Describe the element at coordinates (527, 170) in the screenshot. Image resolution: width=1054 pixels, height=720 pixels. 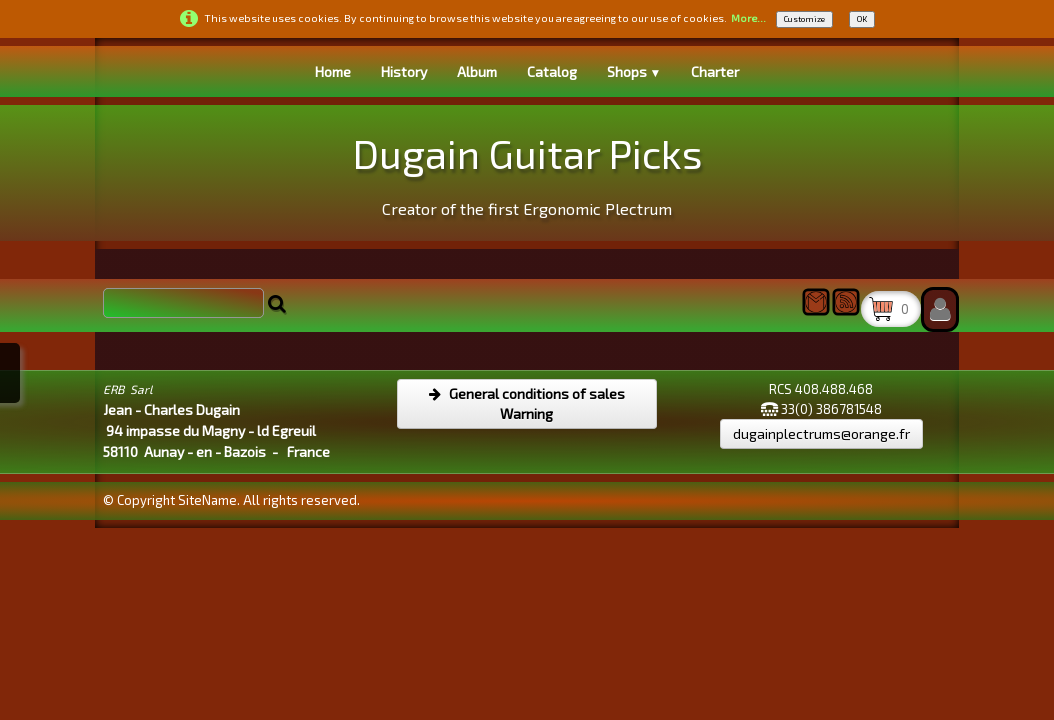
I see `[logo]` at that location.